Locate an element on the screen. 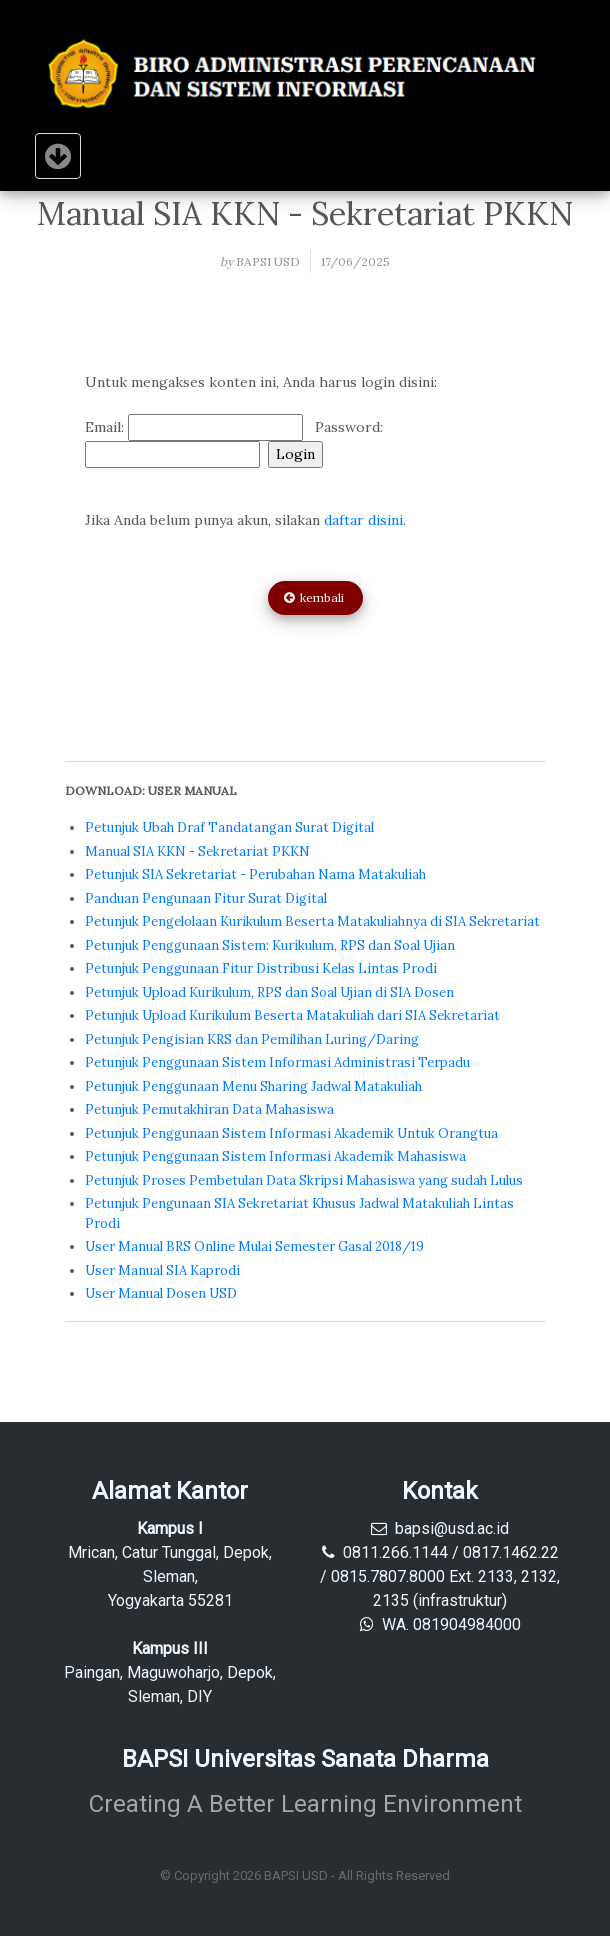 The width and height of the screenshot is (610, 1936). Manual SIA KKN - Sekretariat PKKN is located at coordinates (197, 851).